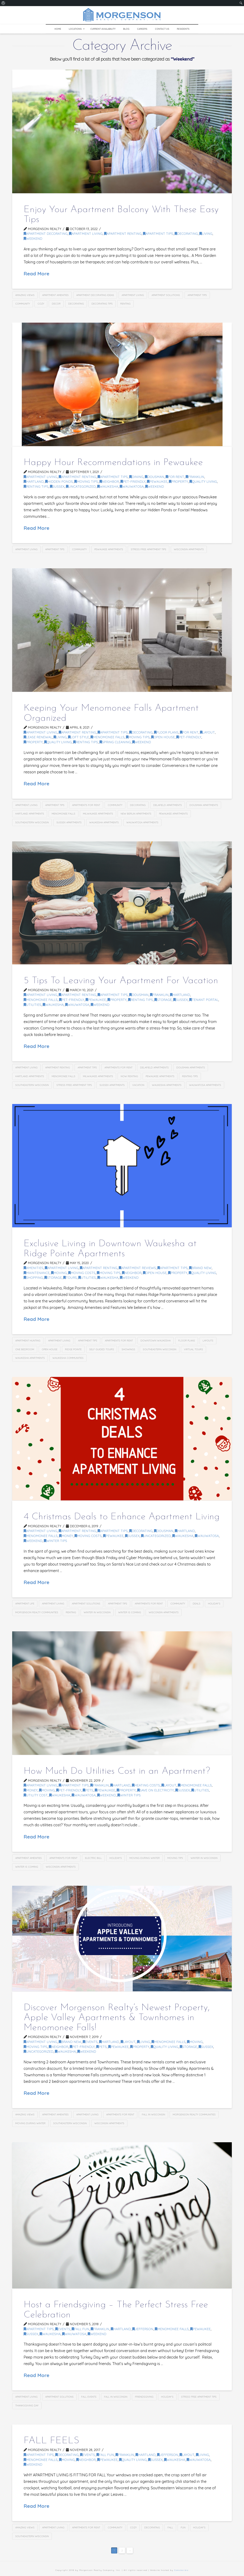  What do you see at coordinates (32, 1005) in the screenshot?
I see `Utilities` at bounding box center [32, 1005].